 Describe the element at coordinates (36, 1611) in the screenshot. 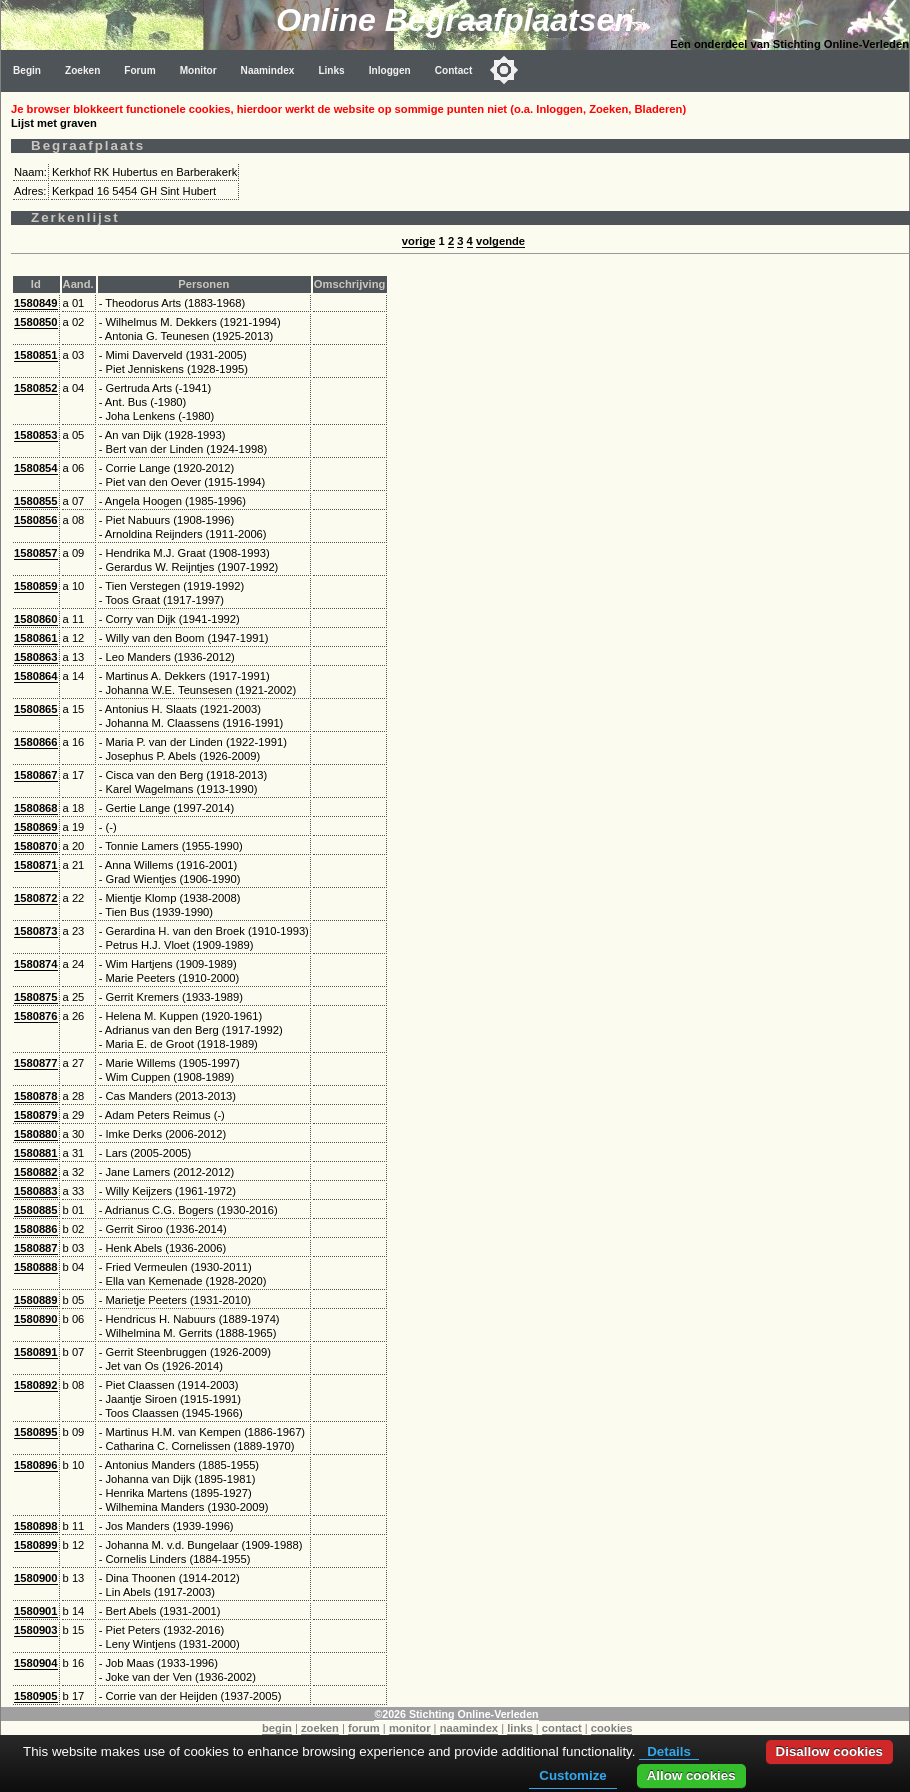

I see `1580901` at that location.